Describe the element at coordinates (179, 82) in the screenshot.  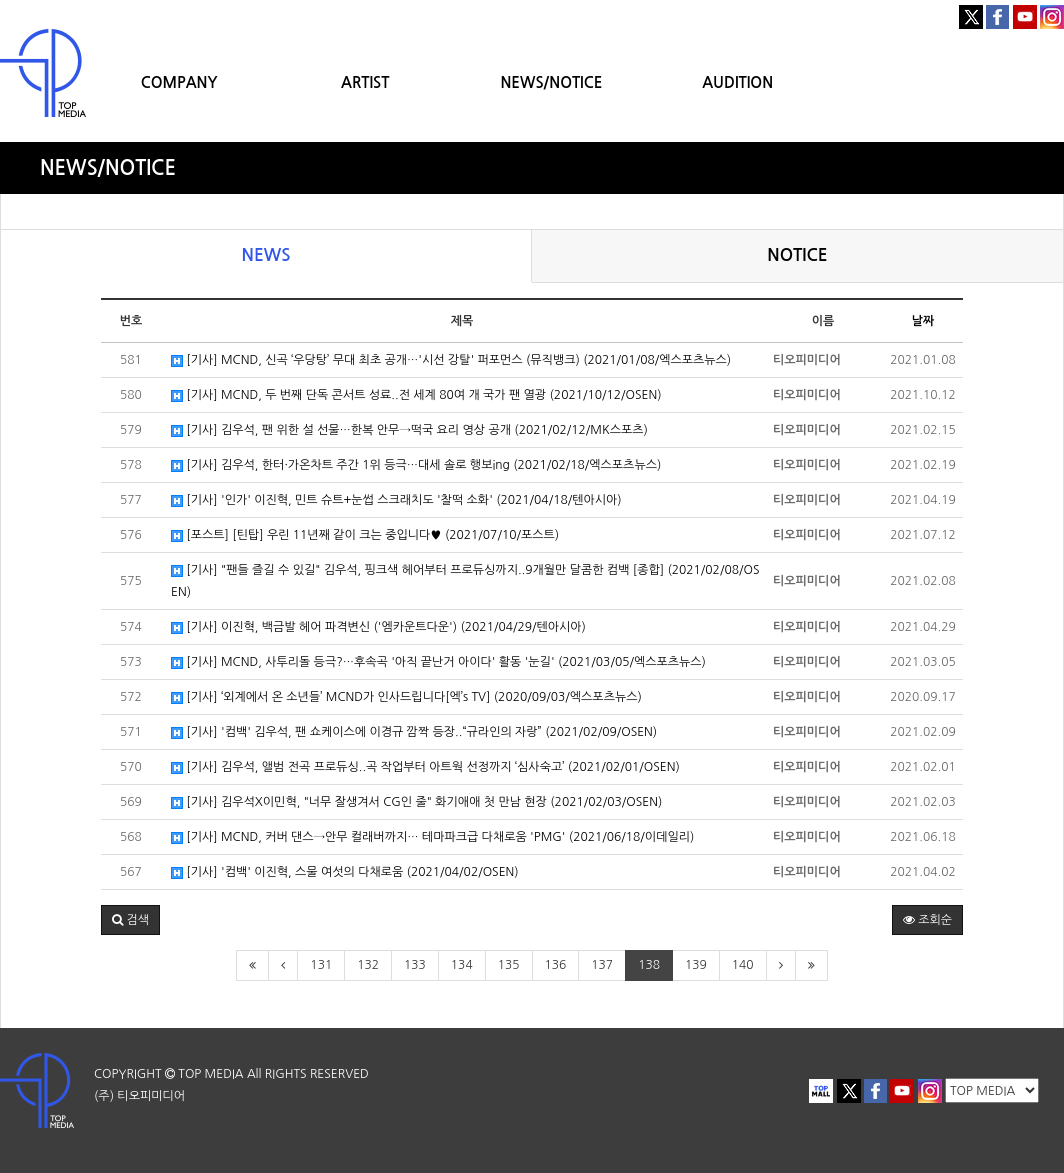
I see `COMPANY` at that location.